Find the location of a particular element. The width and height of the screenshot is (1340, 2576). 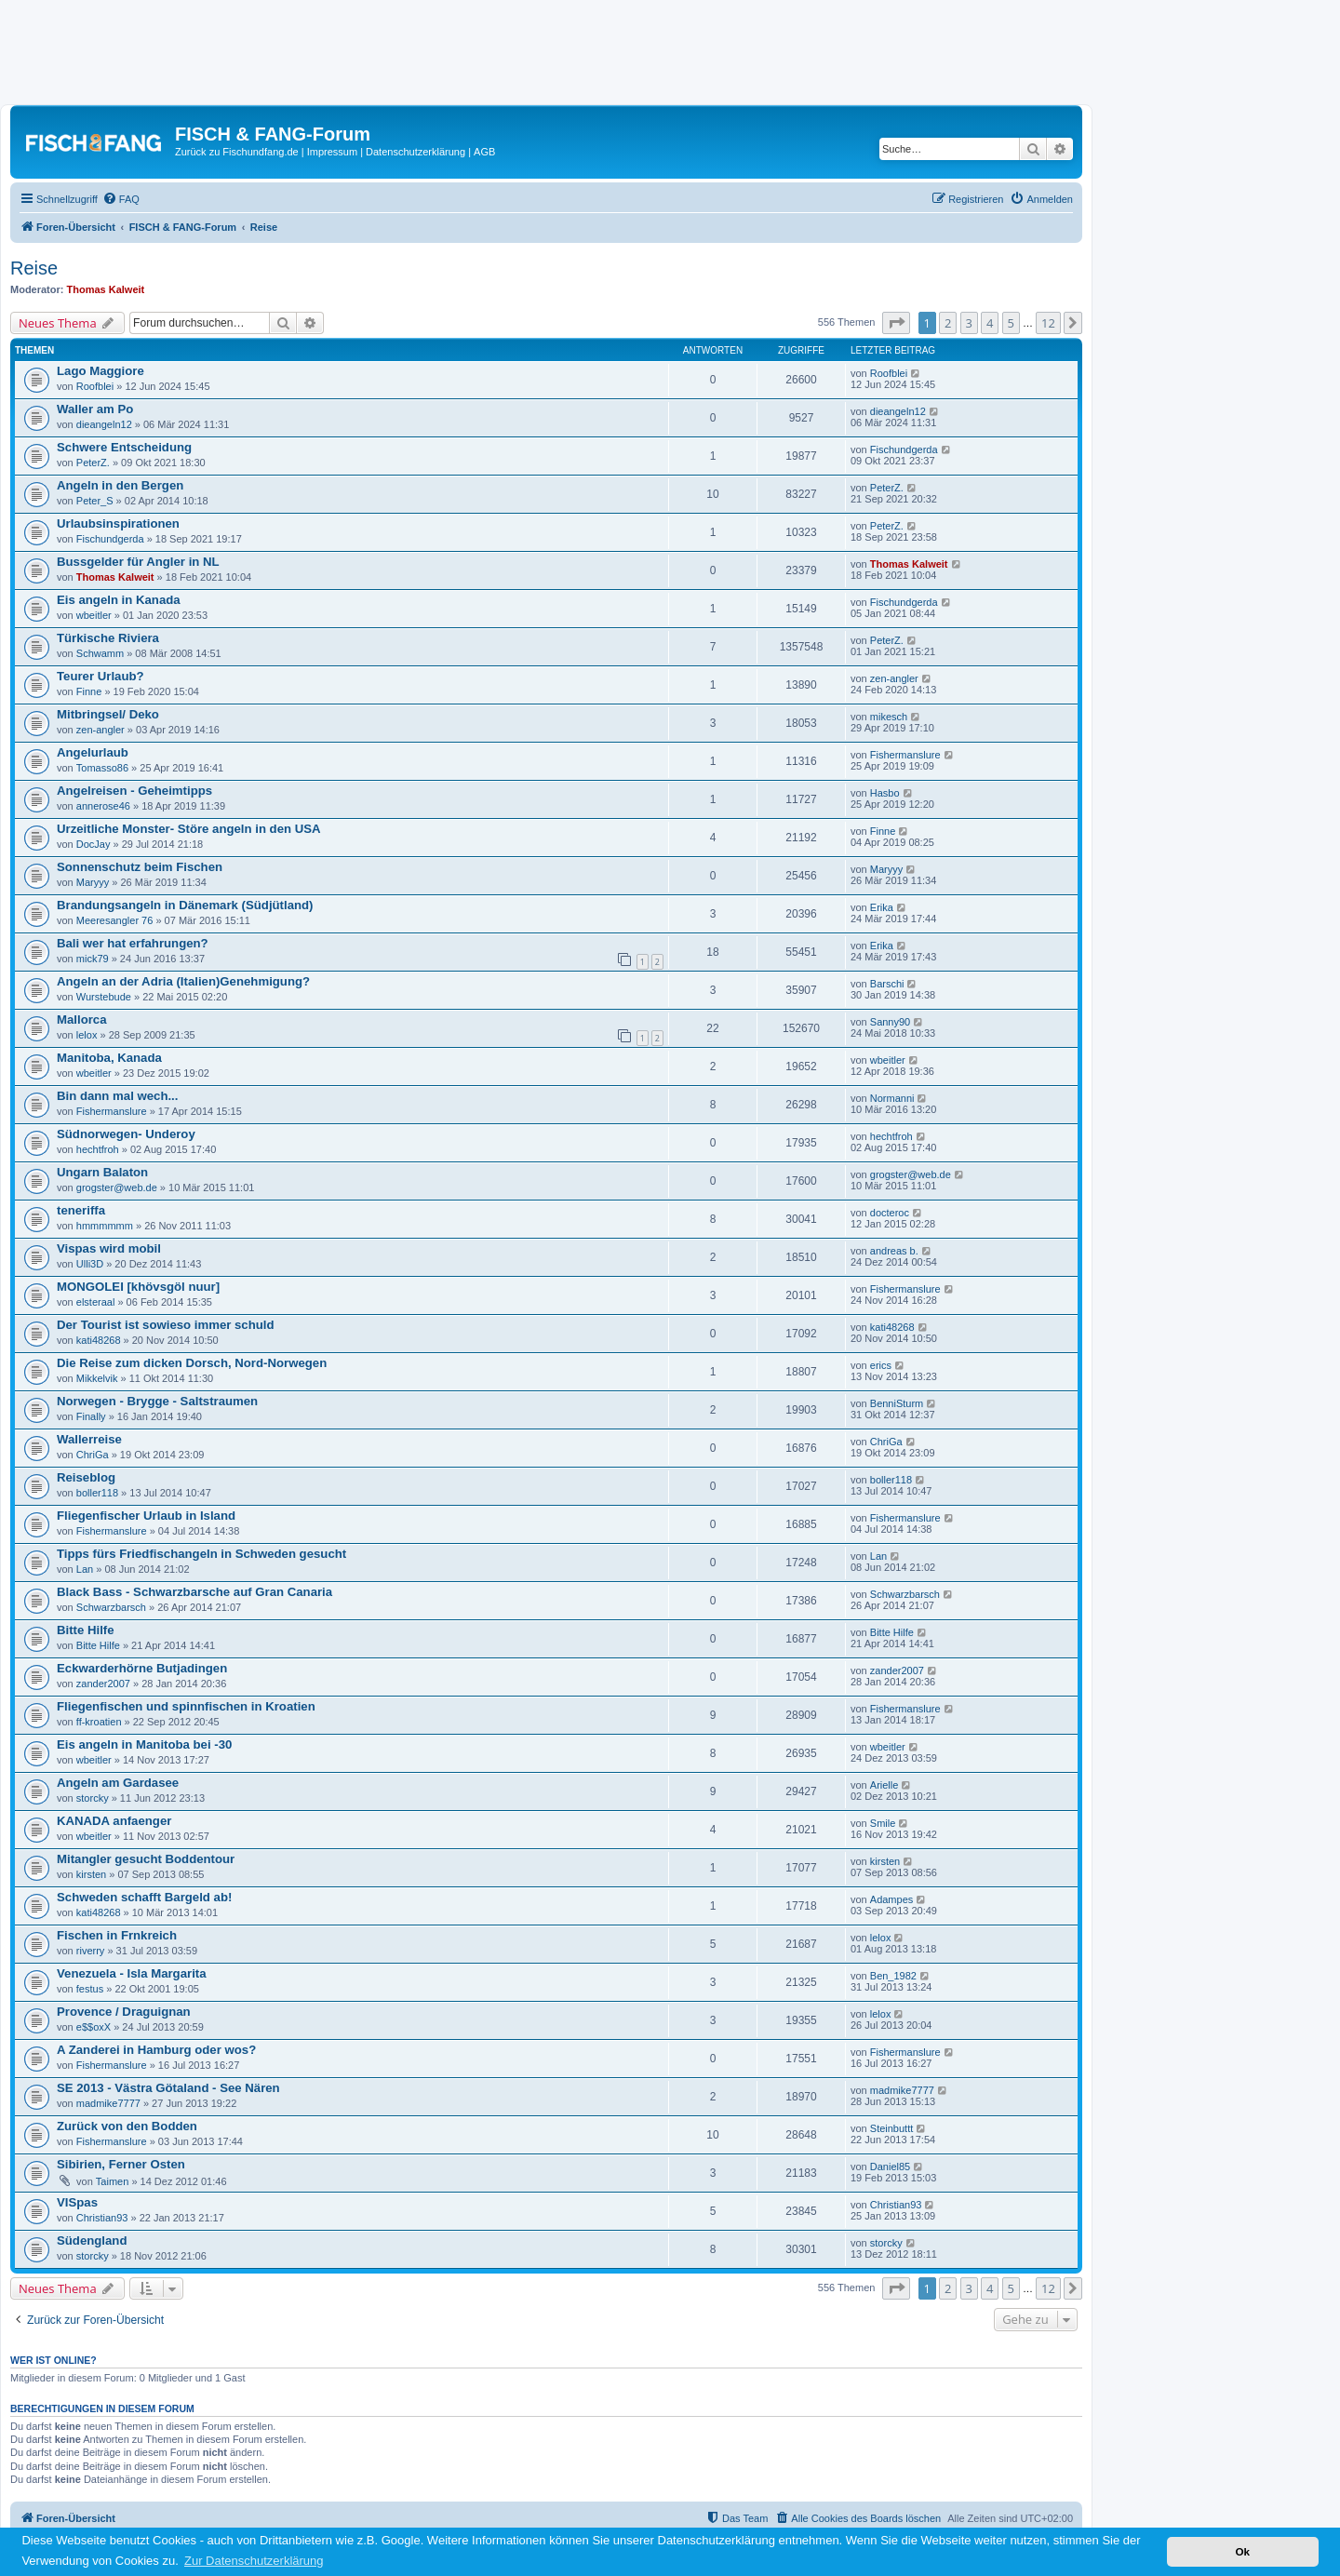

hechtfroh is located at coordinates (97, 1149).